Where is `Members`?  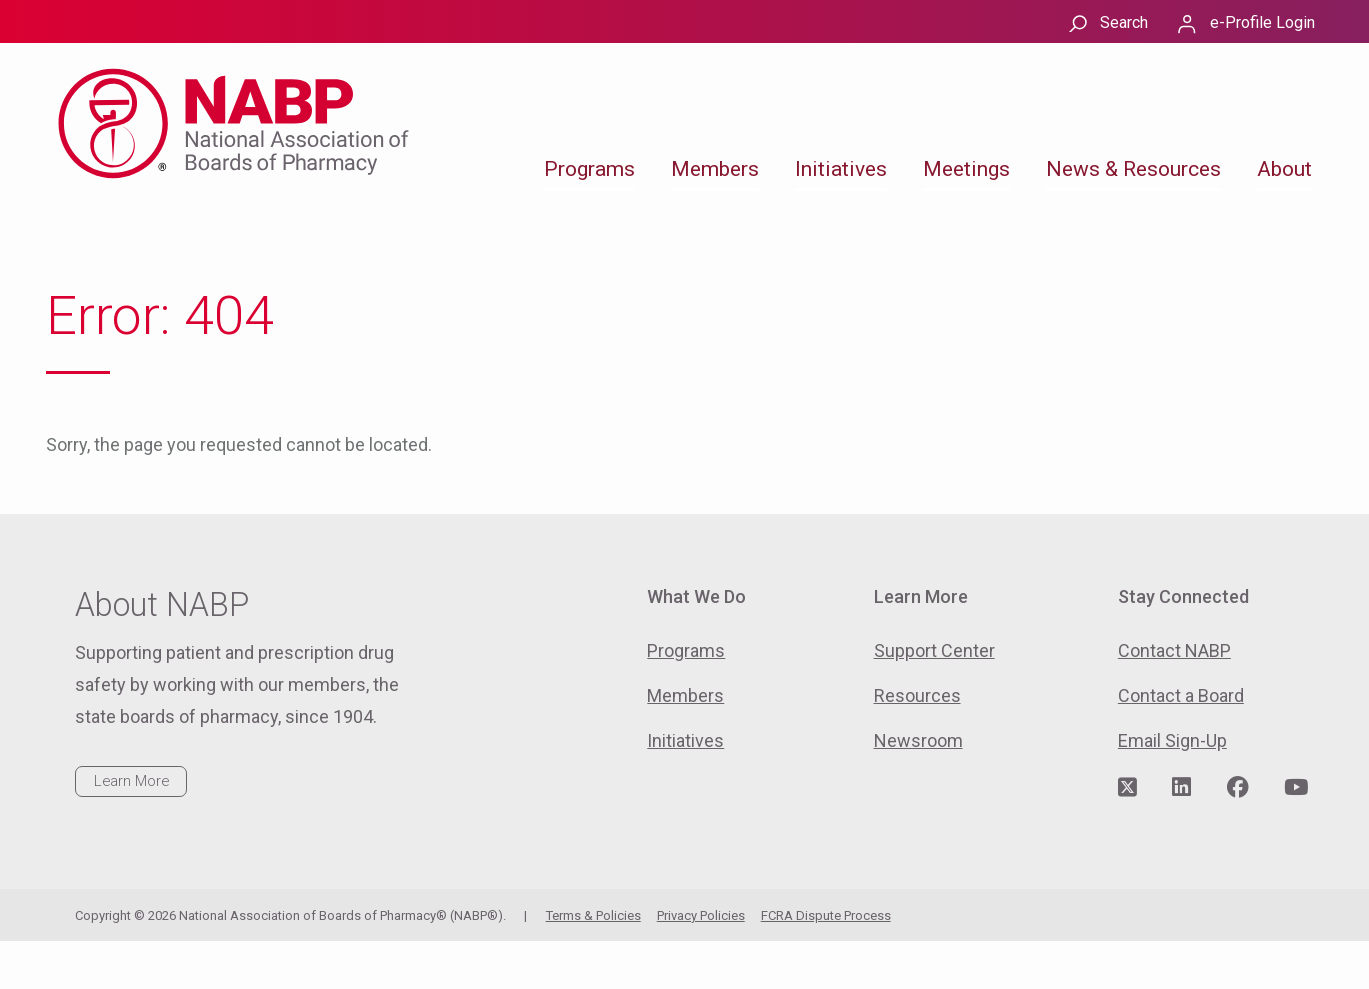 Members is located at coordinates (715, 169).